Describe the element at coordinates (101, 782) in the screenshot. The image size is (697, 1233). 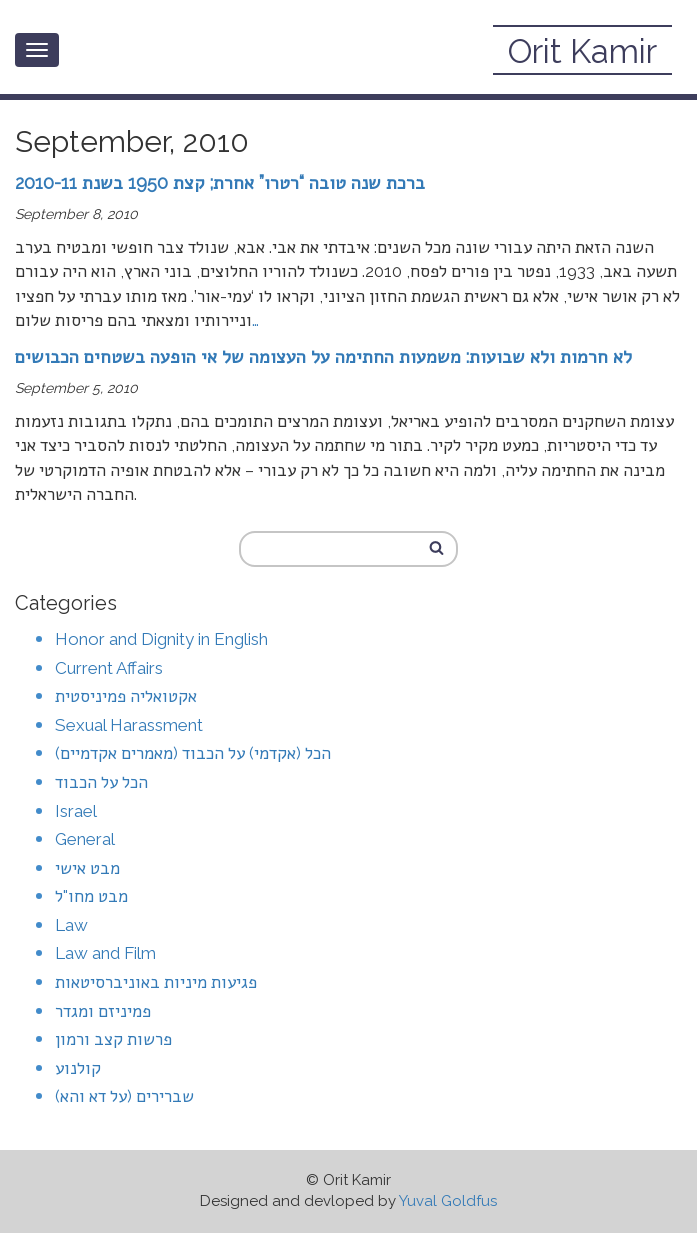
I see `הכל על הכבוד` at that location.